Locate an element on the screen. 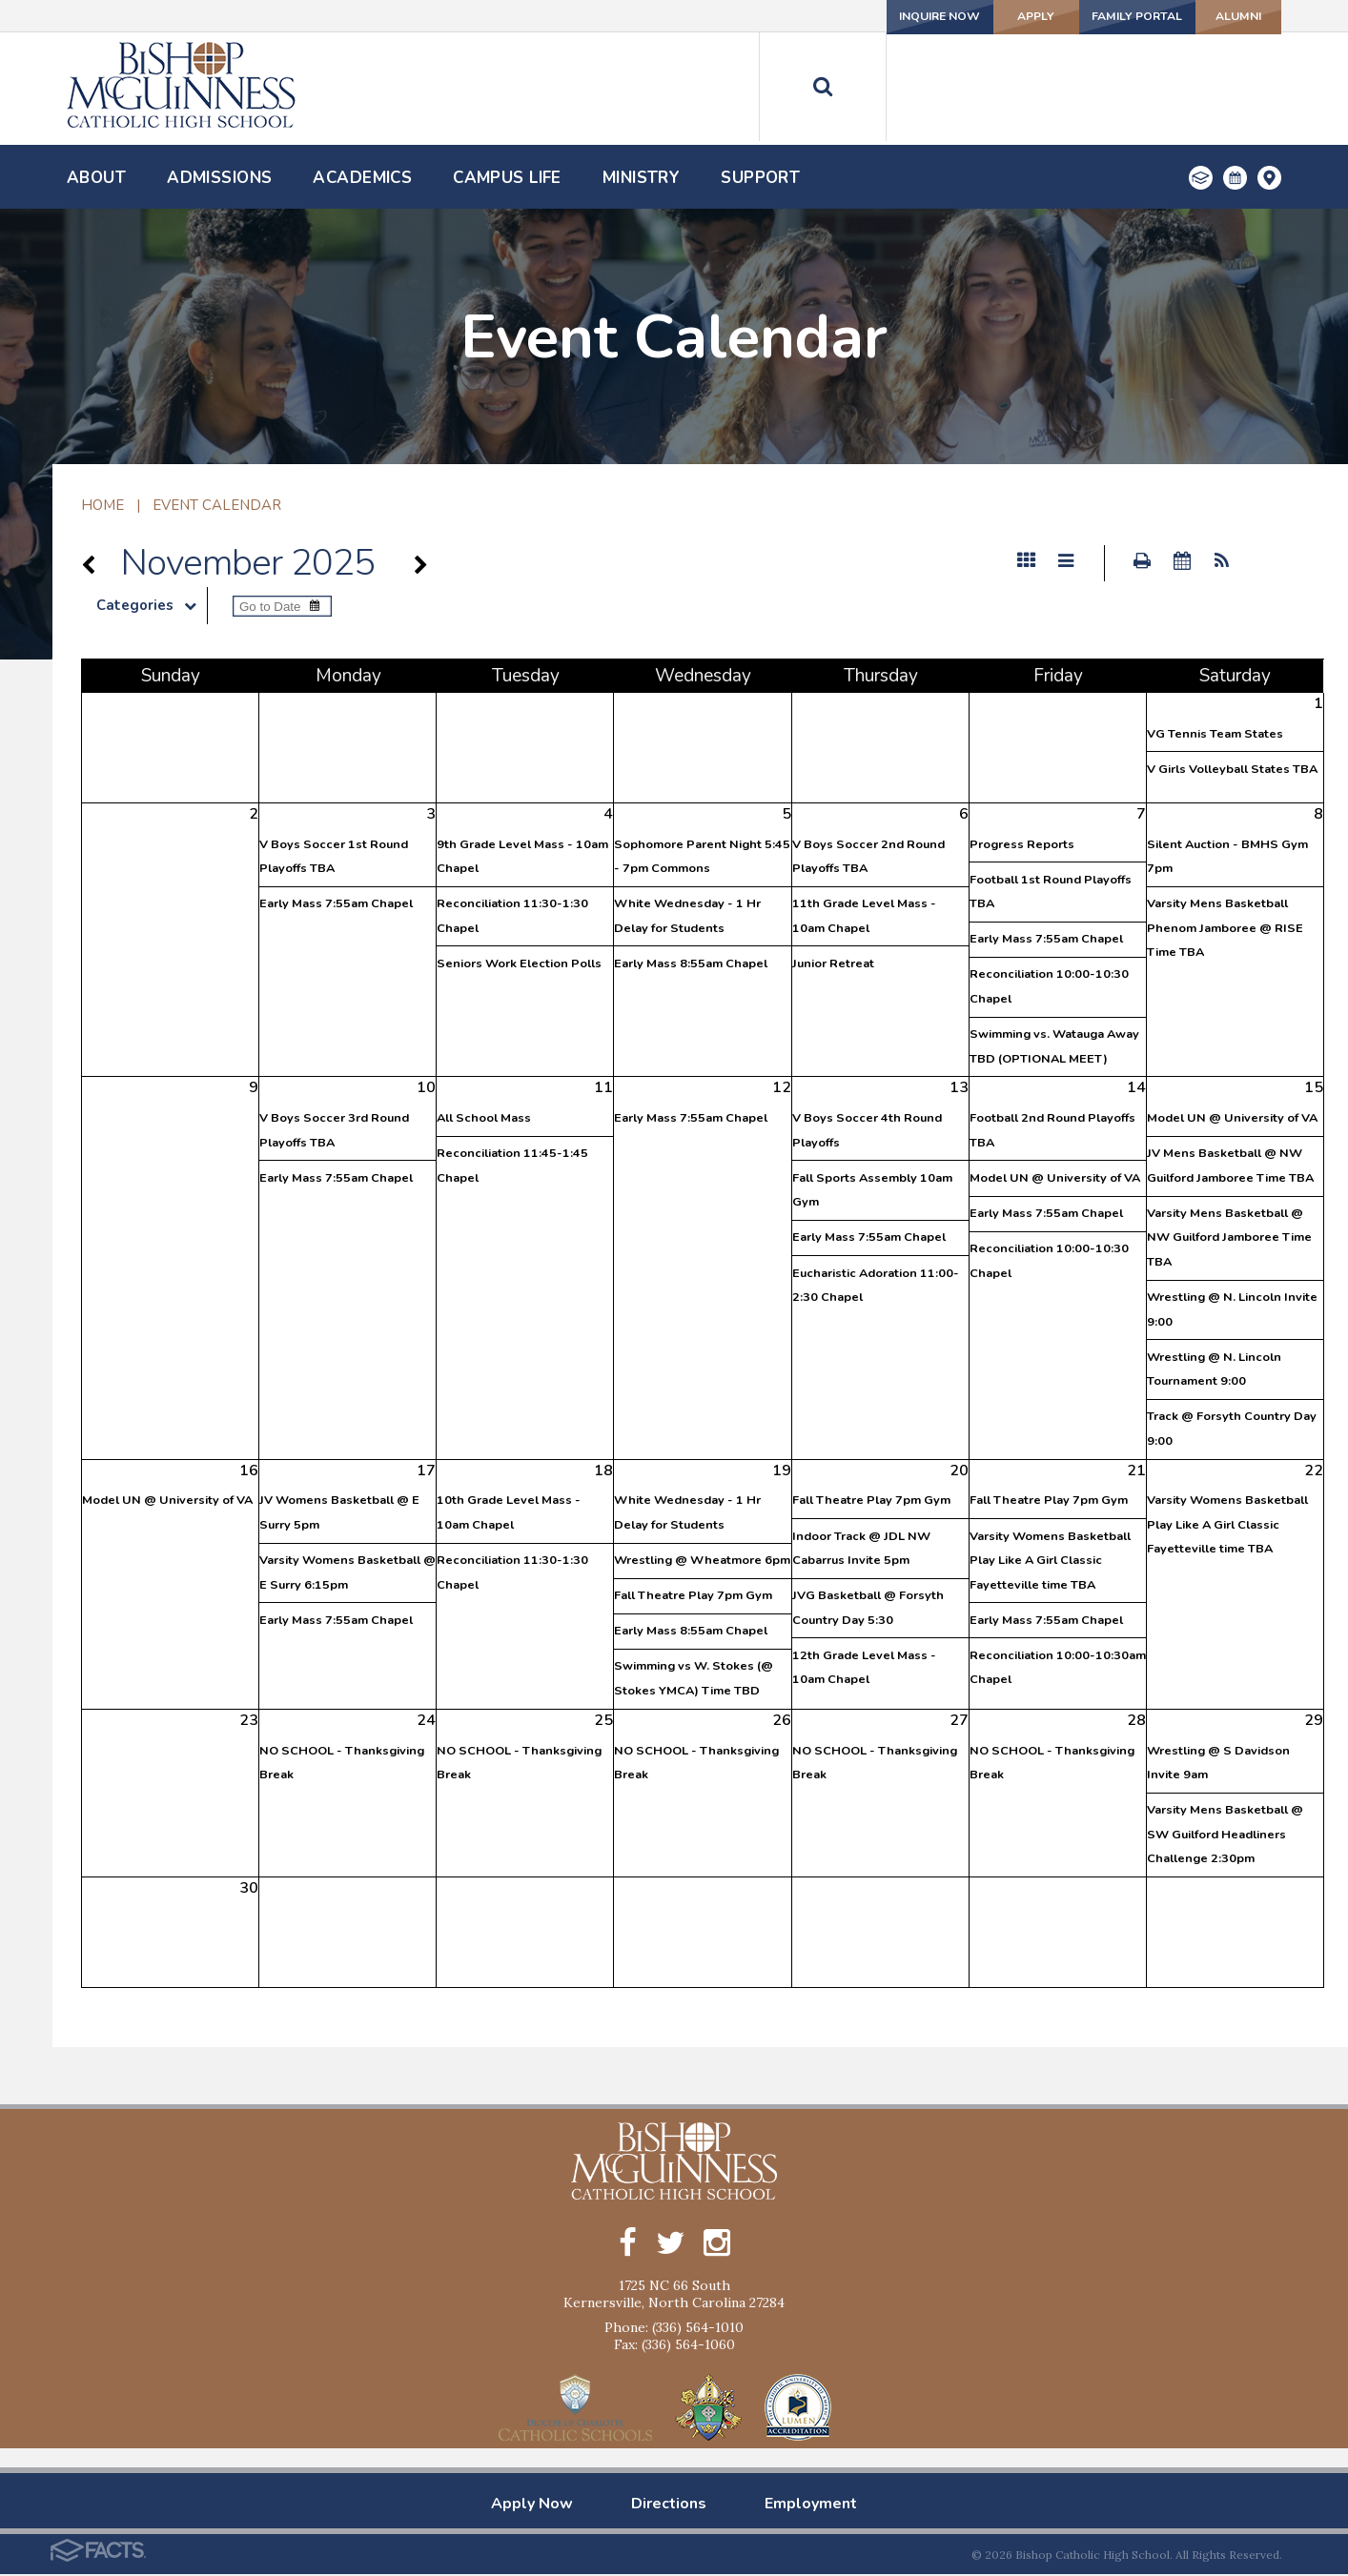 The image size is (1348, 2576). Categories is located at coordinates (151, 605).